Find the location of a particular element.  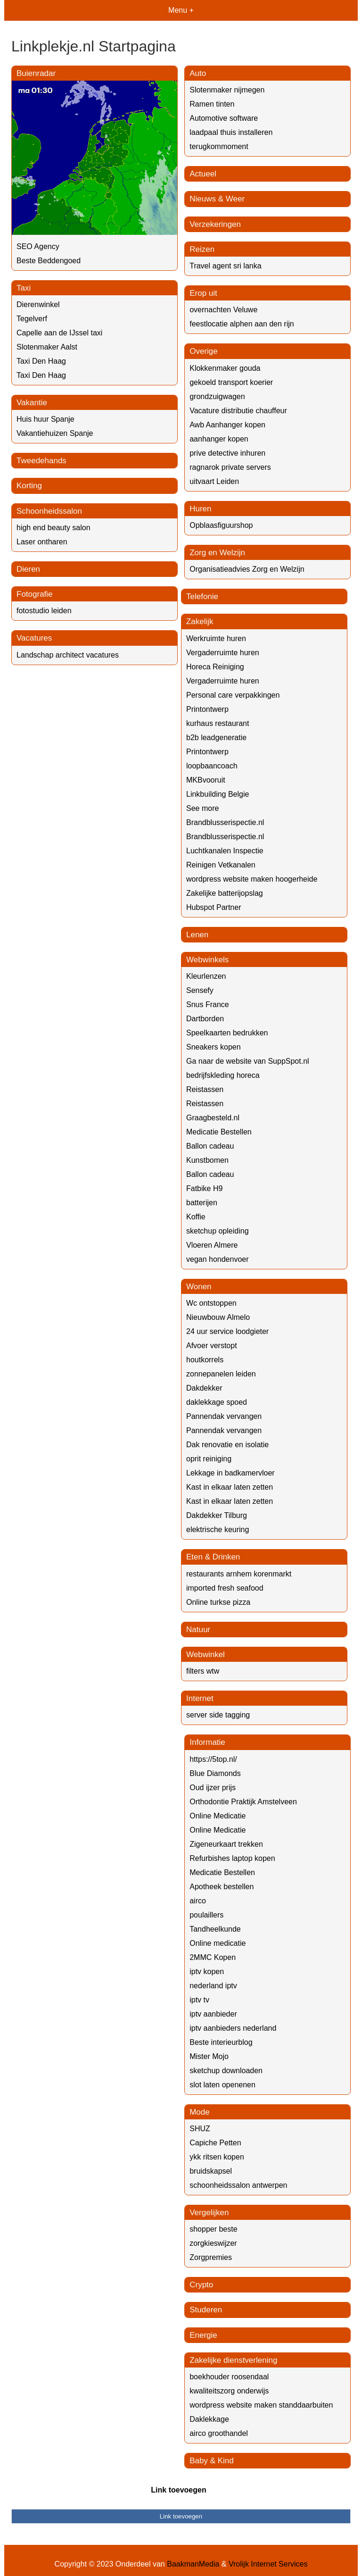

Fatbike H9 is located at coordinates (204, 1188).